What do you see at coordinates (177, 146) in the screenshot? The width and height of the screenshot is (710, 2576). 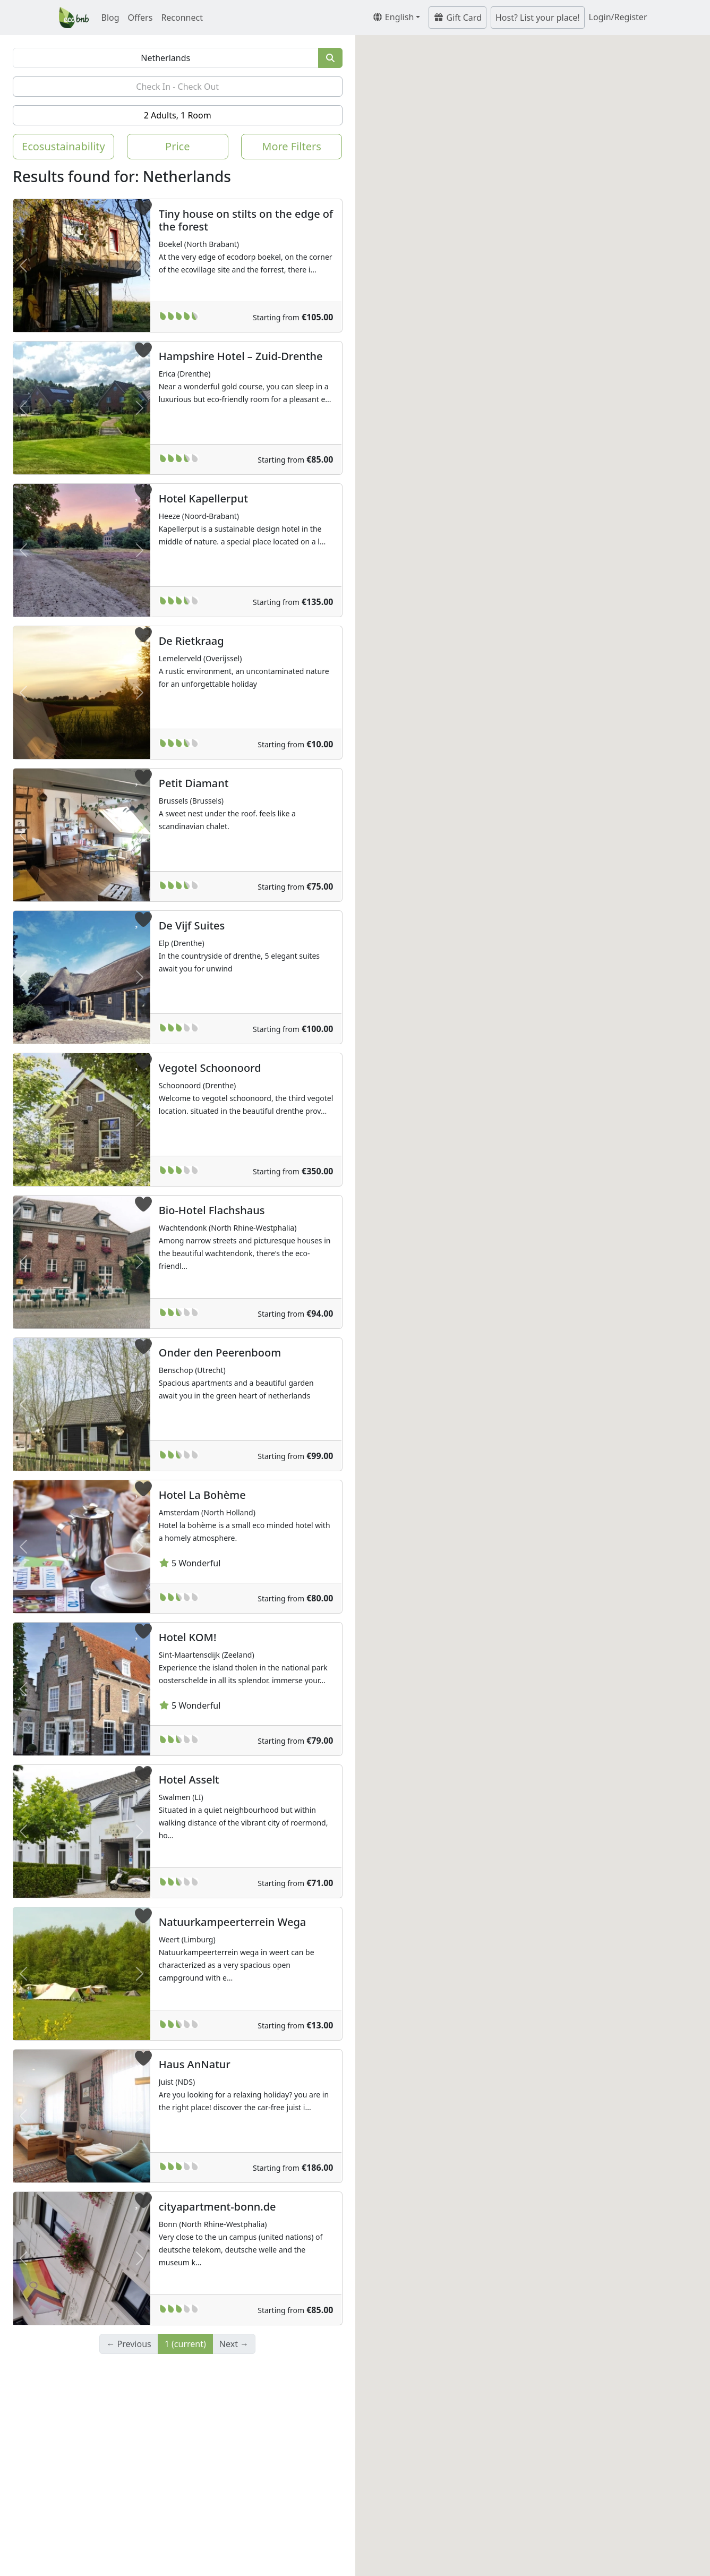 I see `Price` at bounding box center [177, 146].